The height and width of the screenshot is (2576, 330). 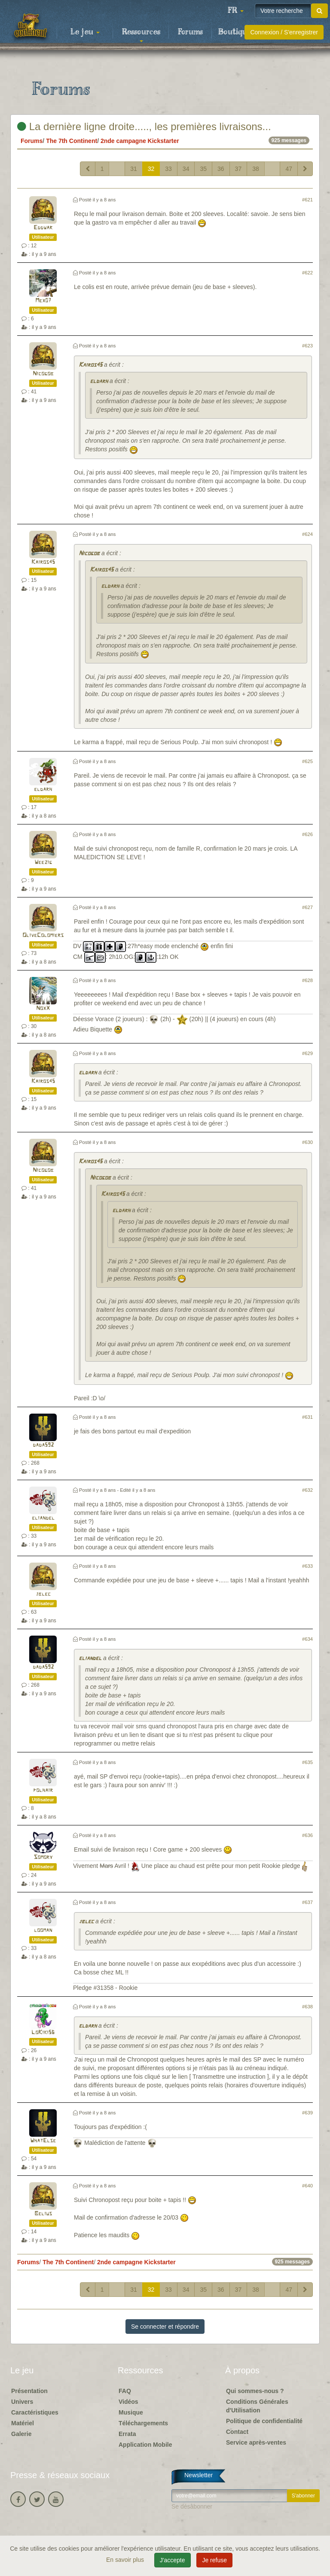 What do you see at coordinates (190, 32) in the screenshot?
I see `Forums` at bounding box center [190, 32].